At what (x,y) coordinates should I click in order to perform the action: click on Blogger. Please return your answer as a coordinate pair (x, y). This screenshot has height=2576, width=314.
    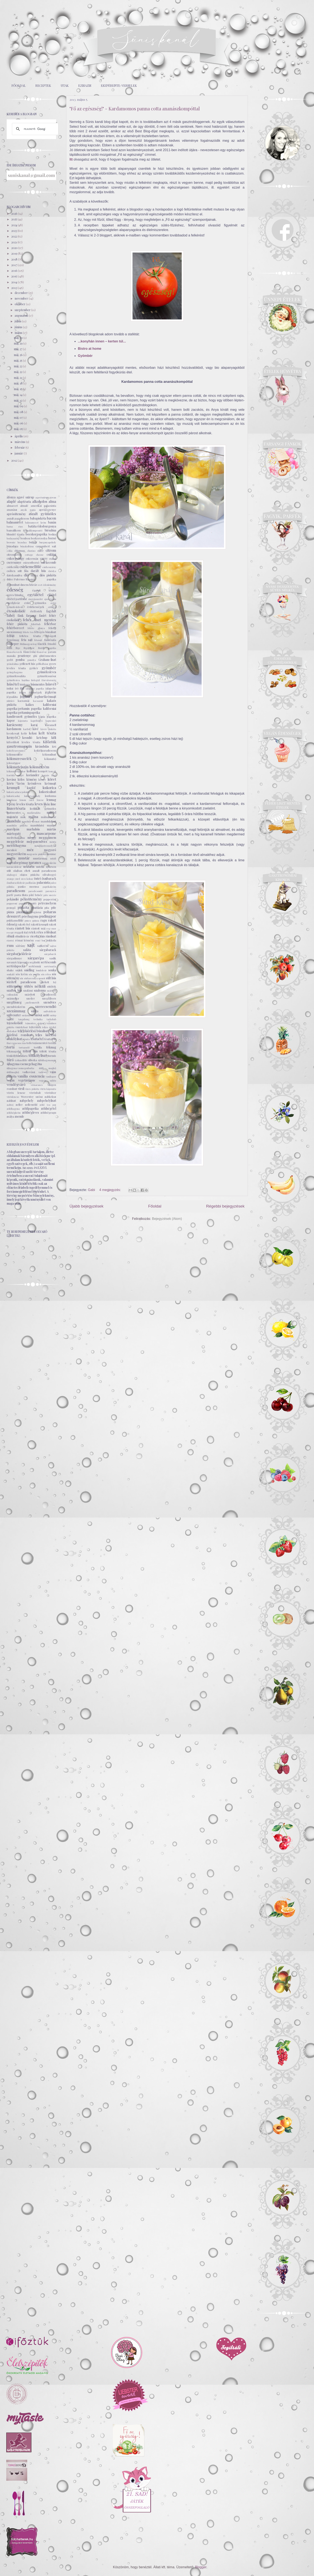
    Looking at the image, I should click on (200, 2567).